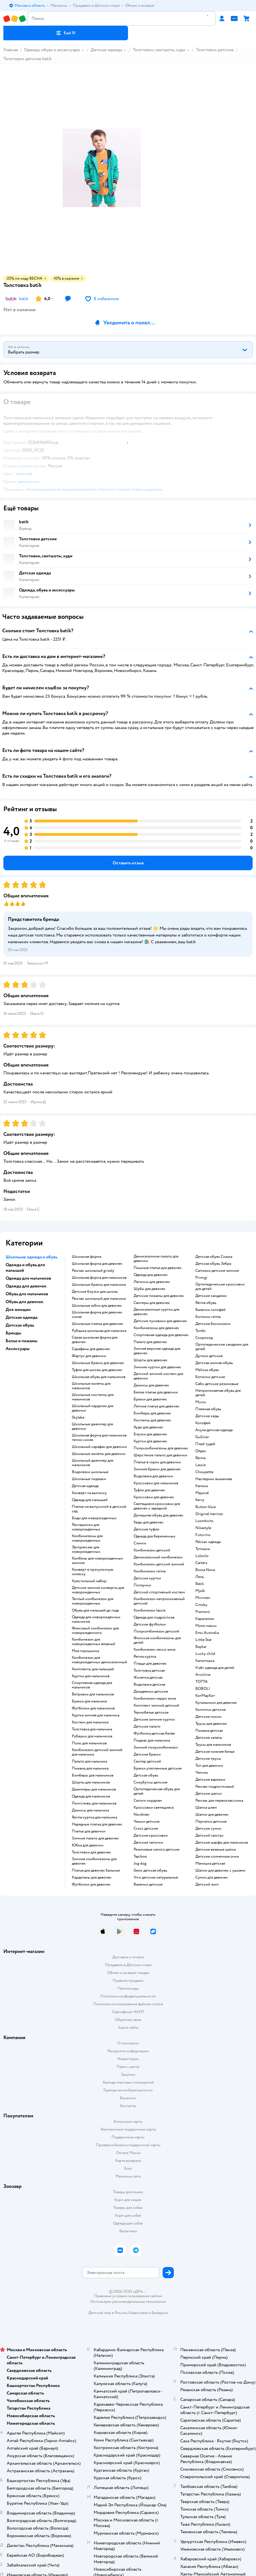 The height and width of the screenshot is (2576, 256). Describe the element at coordinates (93, 1708) in the screenshot. I see `Футболки для мальчиков` at that location.